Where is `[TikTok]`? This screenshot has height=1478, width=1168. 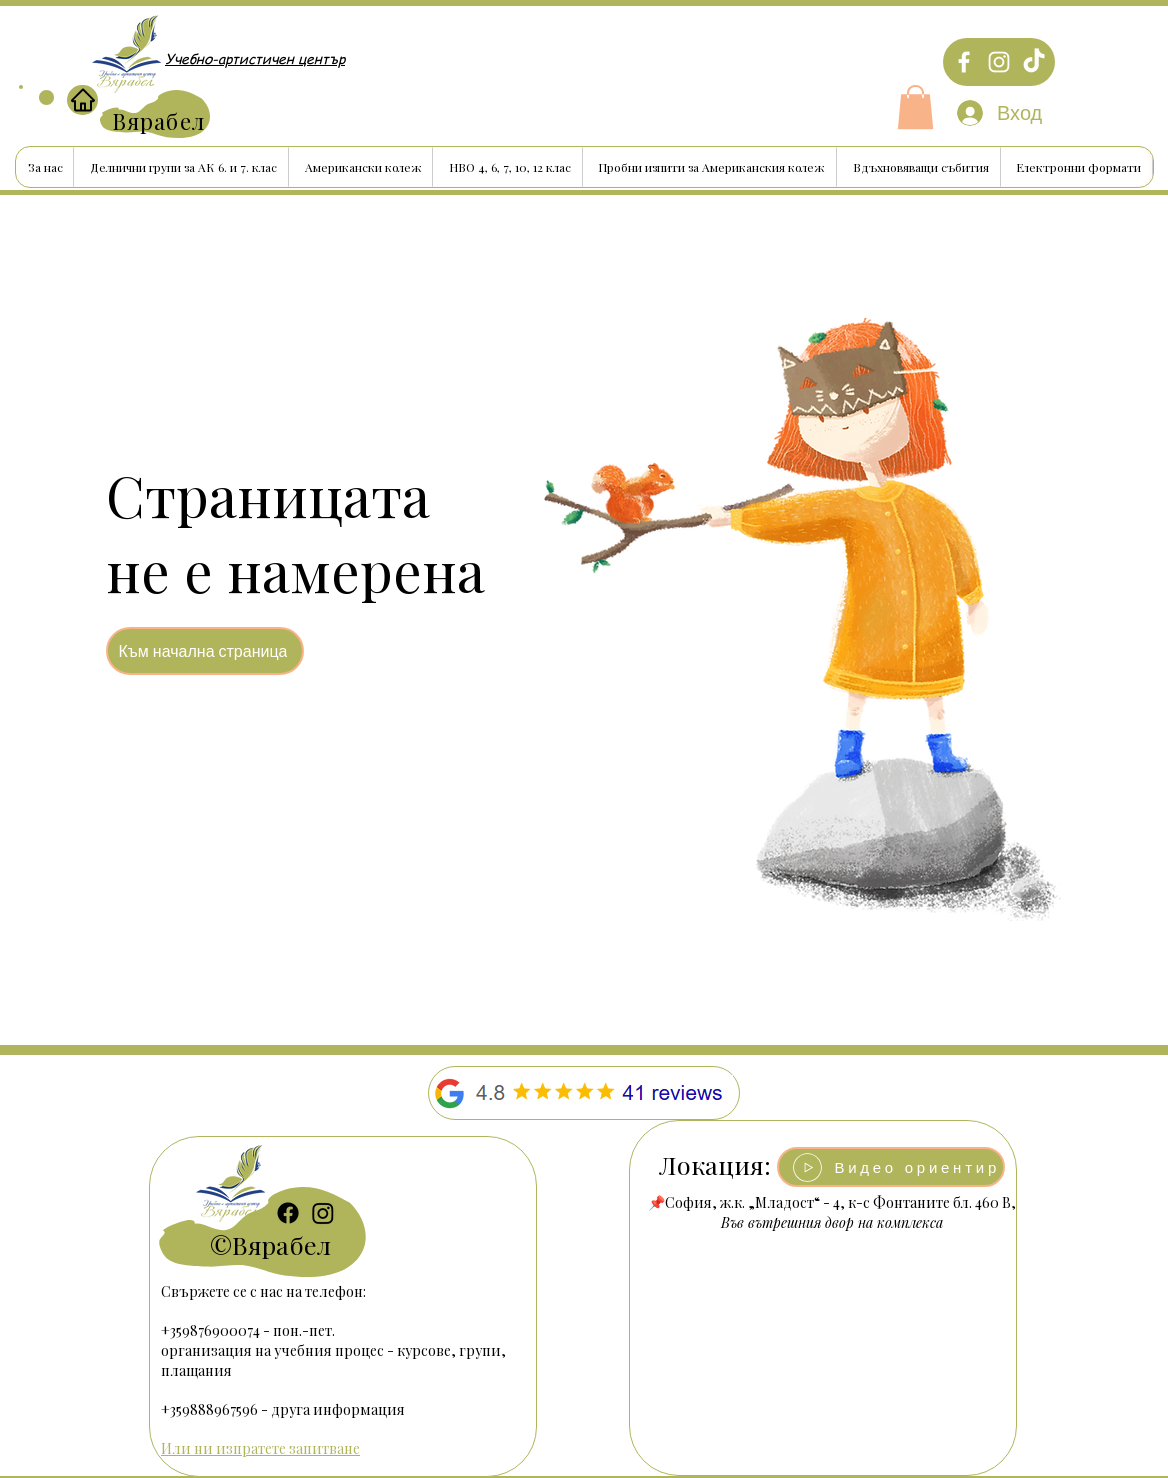 [TikTok] is located at coordinates (1034, 62).